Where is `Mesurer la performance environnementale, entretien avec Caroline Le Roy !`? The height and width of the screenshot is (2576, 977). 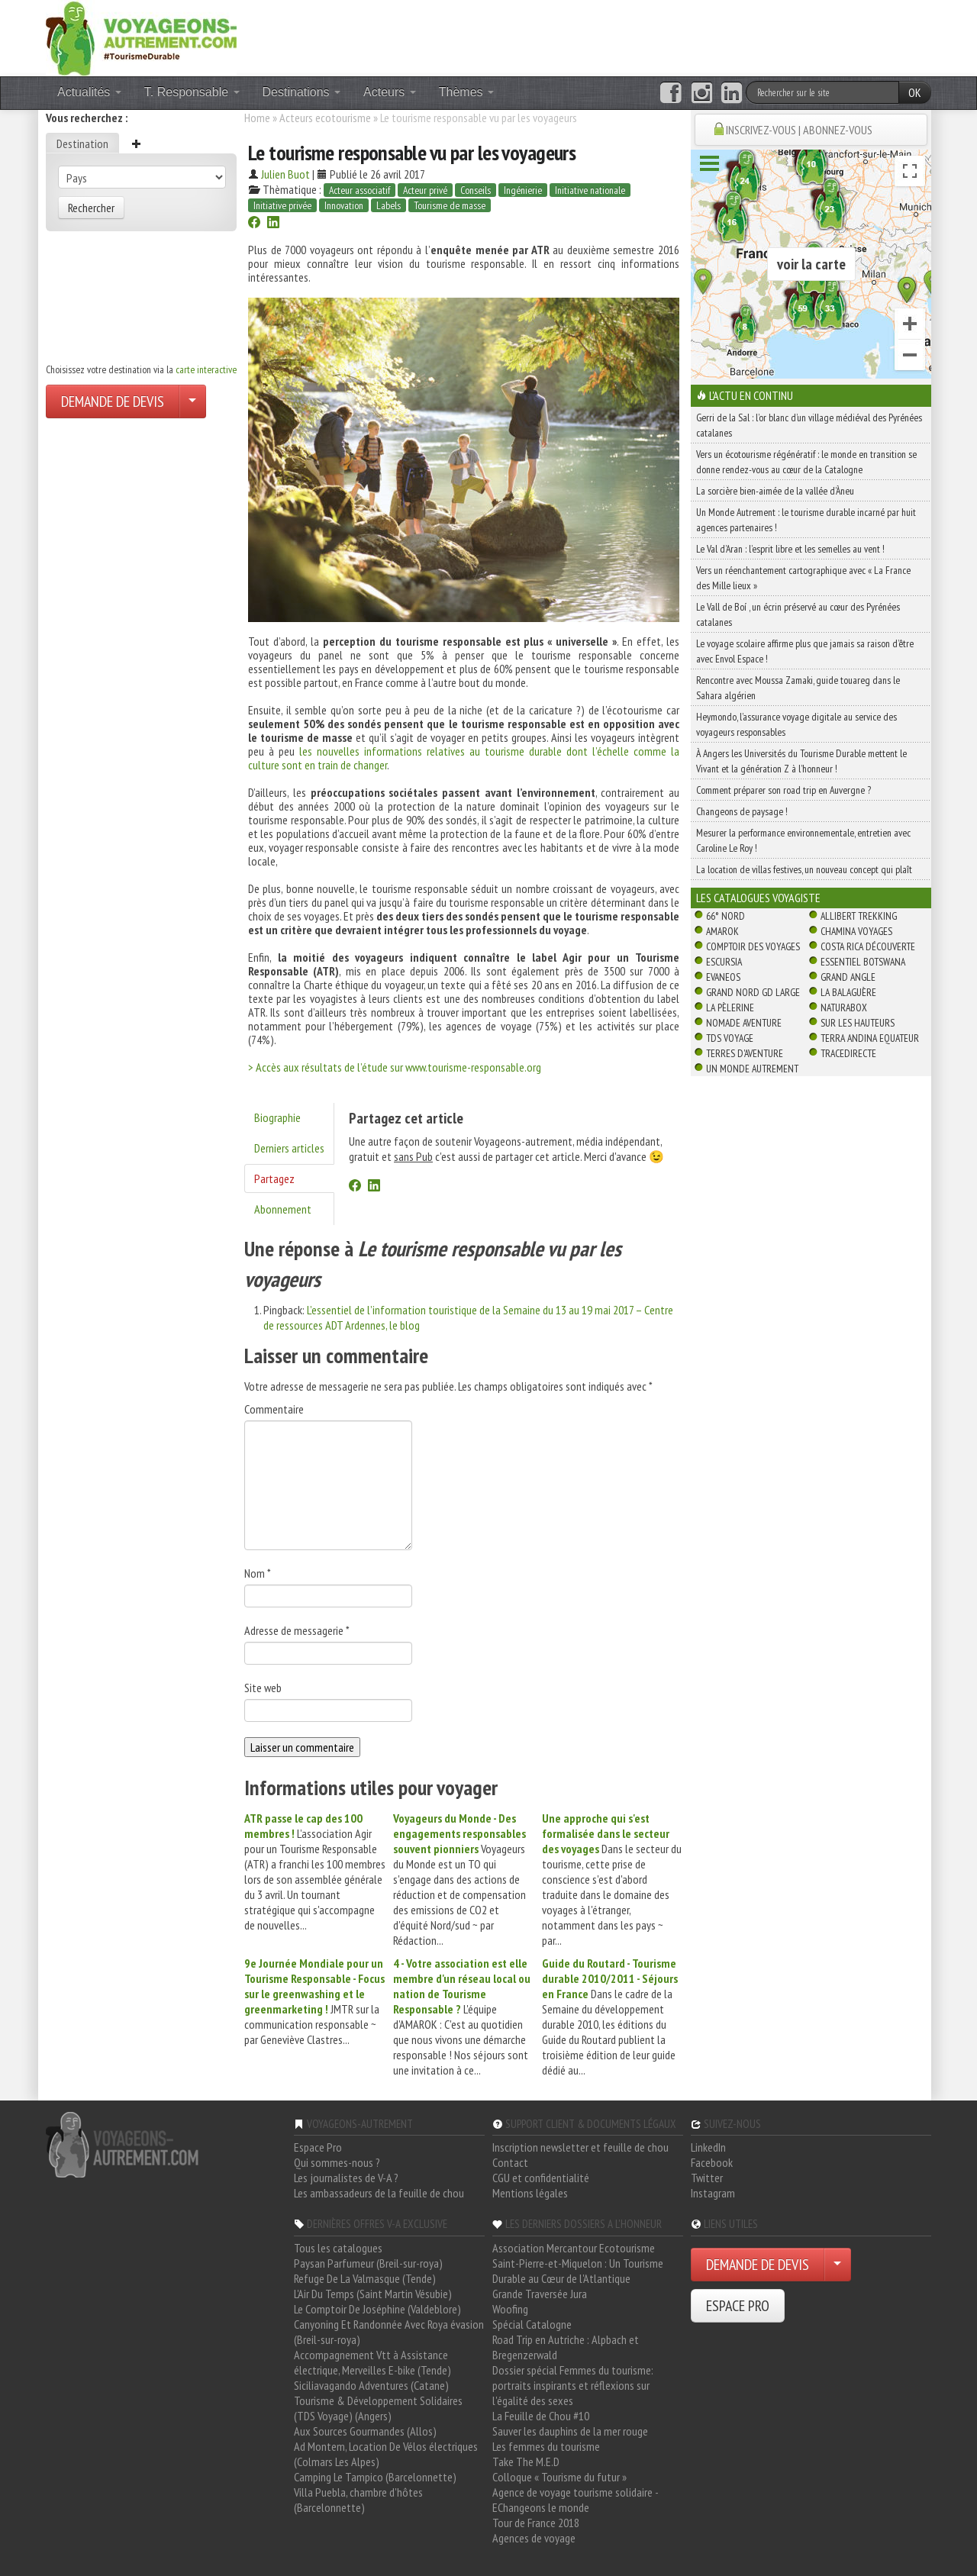 Mesurer la performance environnementale, entretien avec Caroline Le Roy ! is located at coordinates (803, 840).